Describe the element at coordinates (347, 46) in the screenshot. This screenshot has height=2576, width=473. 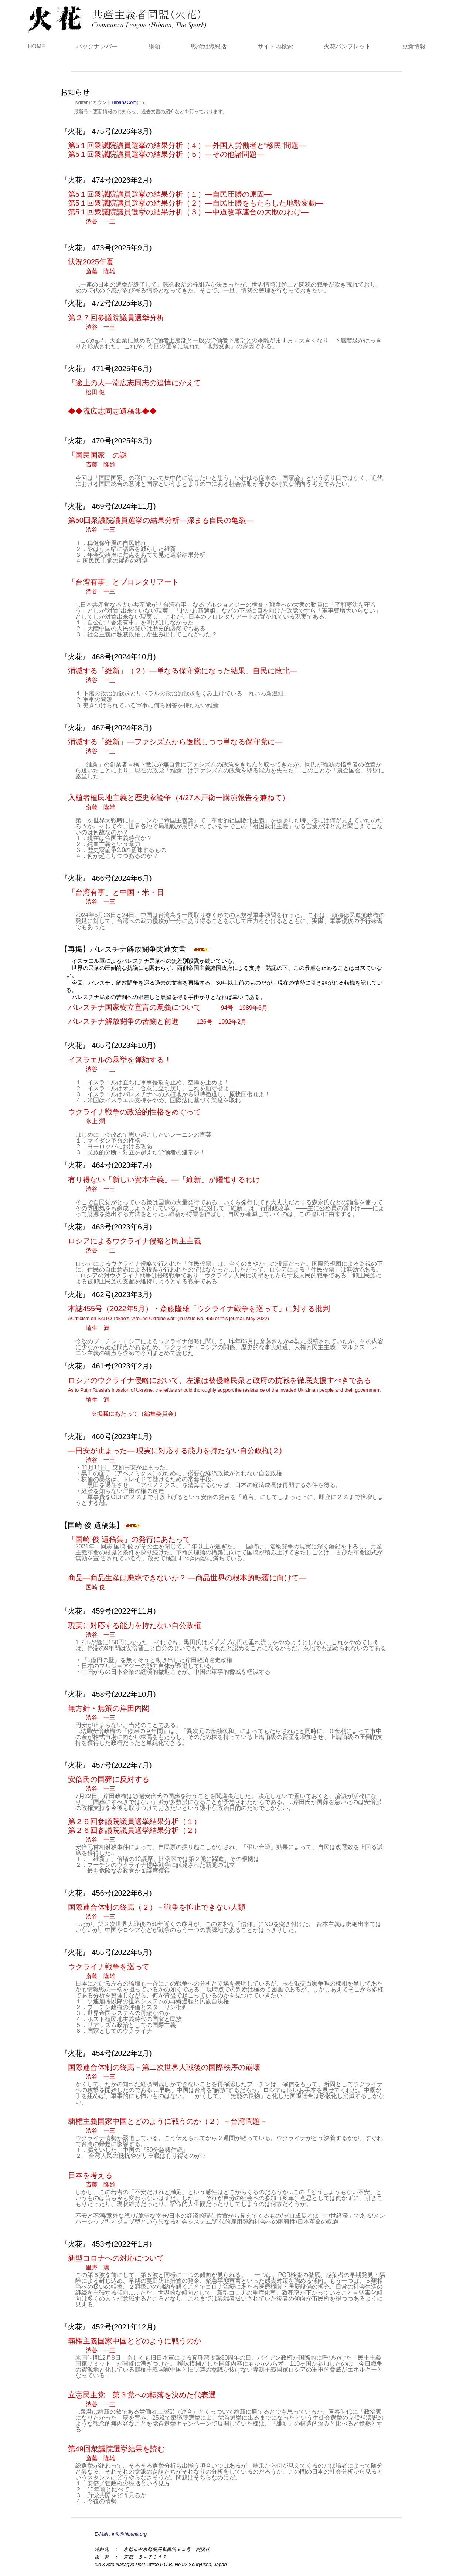
I see `火花パンフレット` at that location.